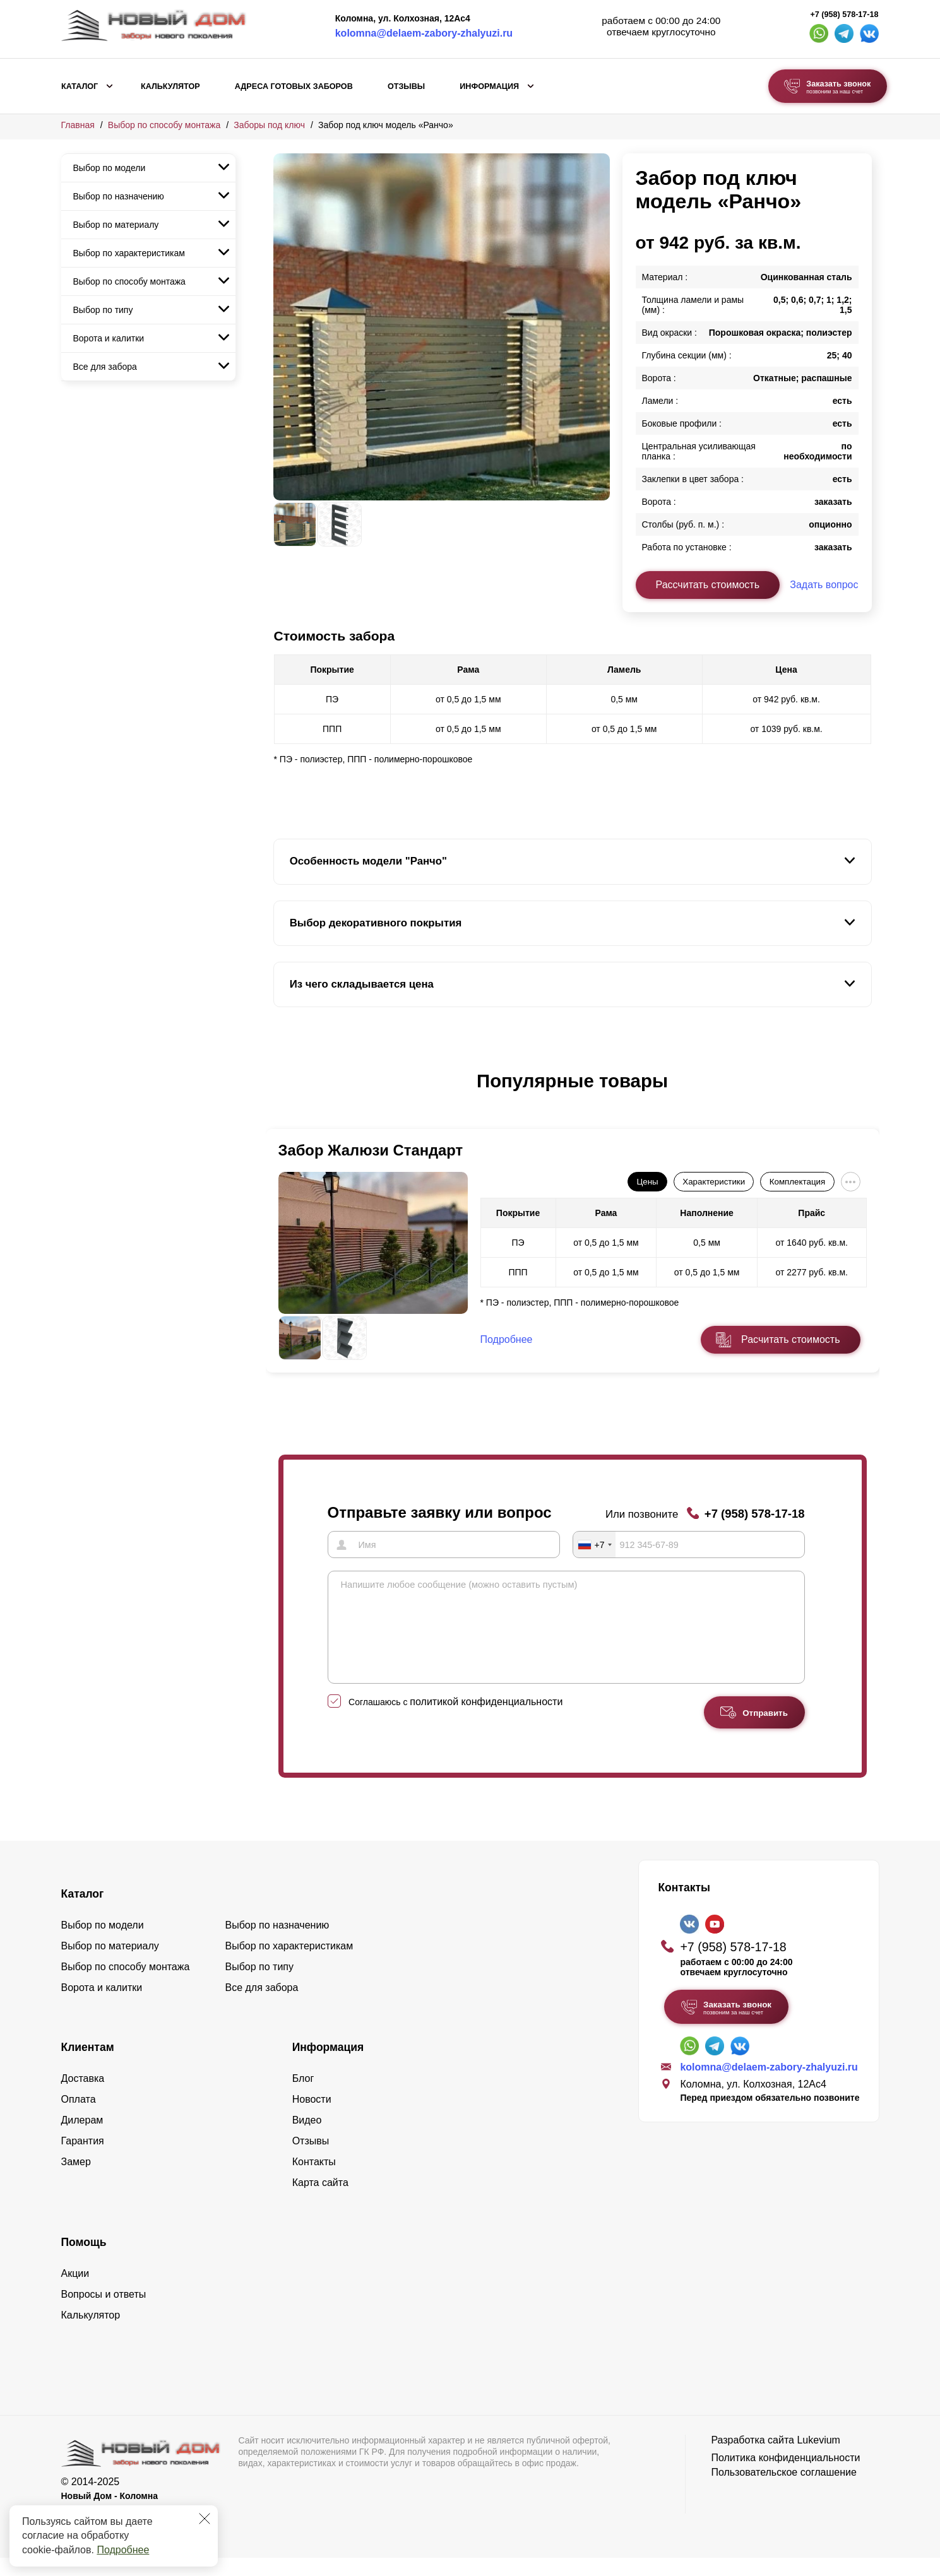 The height and width of the screenshot is (2576, 940). What do you see at coordinates (204, 2518) in the screenshot?
I see `[Закрыть]` at bounding box center [204, 2518].